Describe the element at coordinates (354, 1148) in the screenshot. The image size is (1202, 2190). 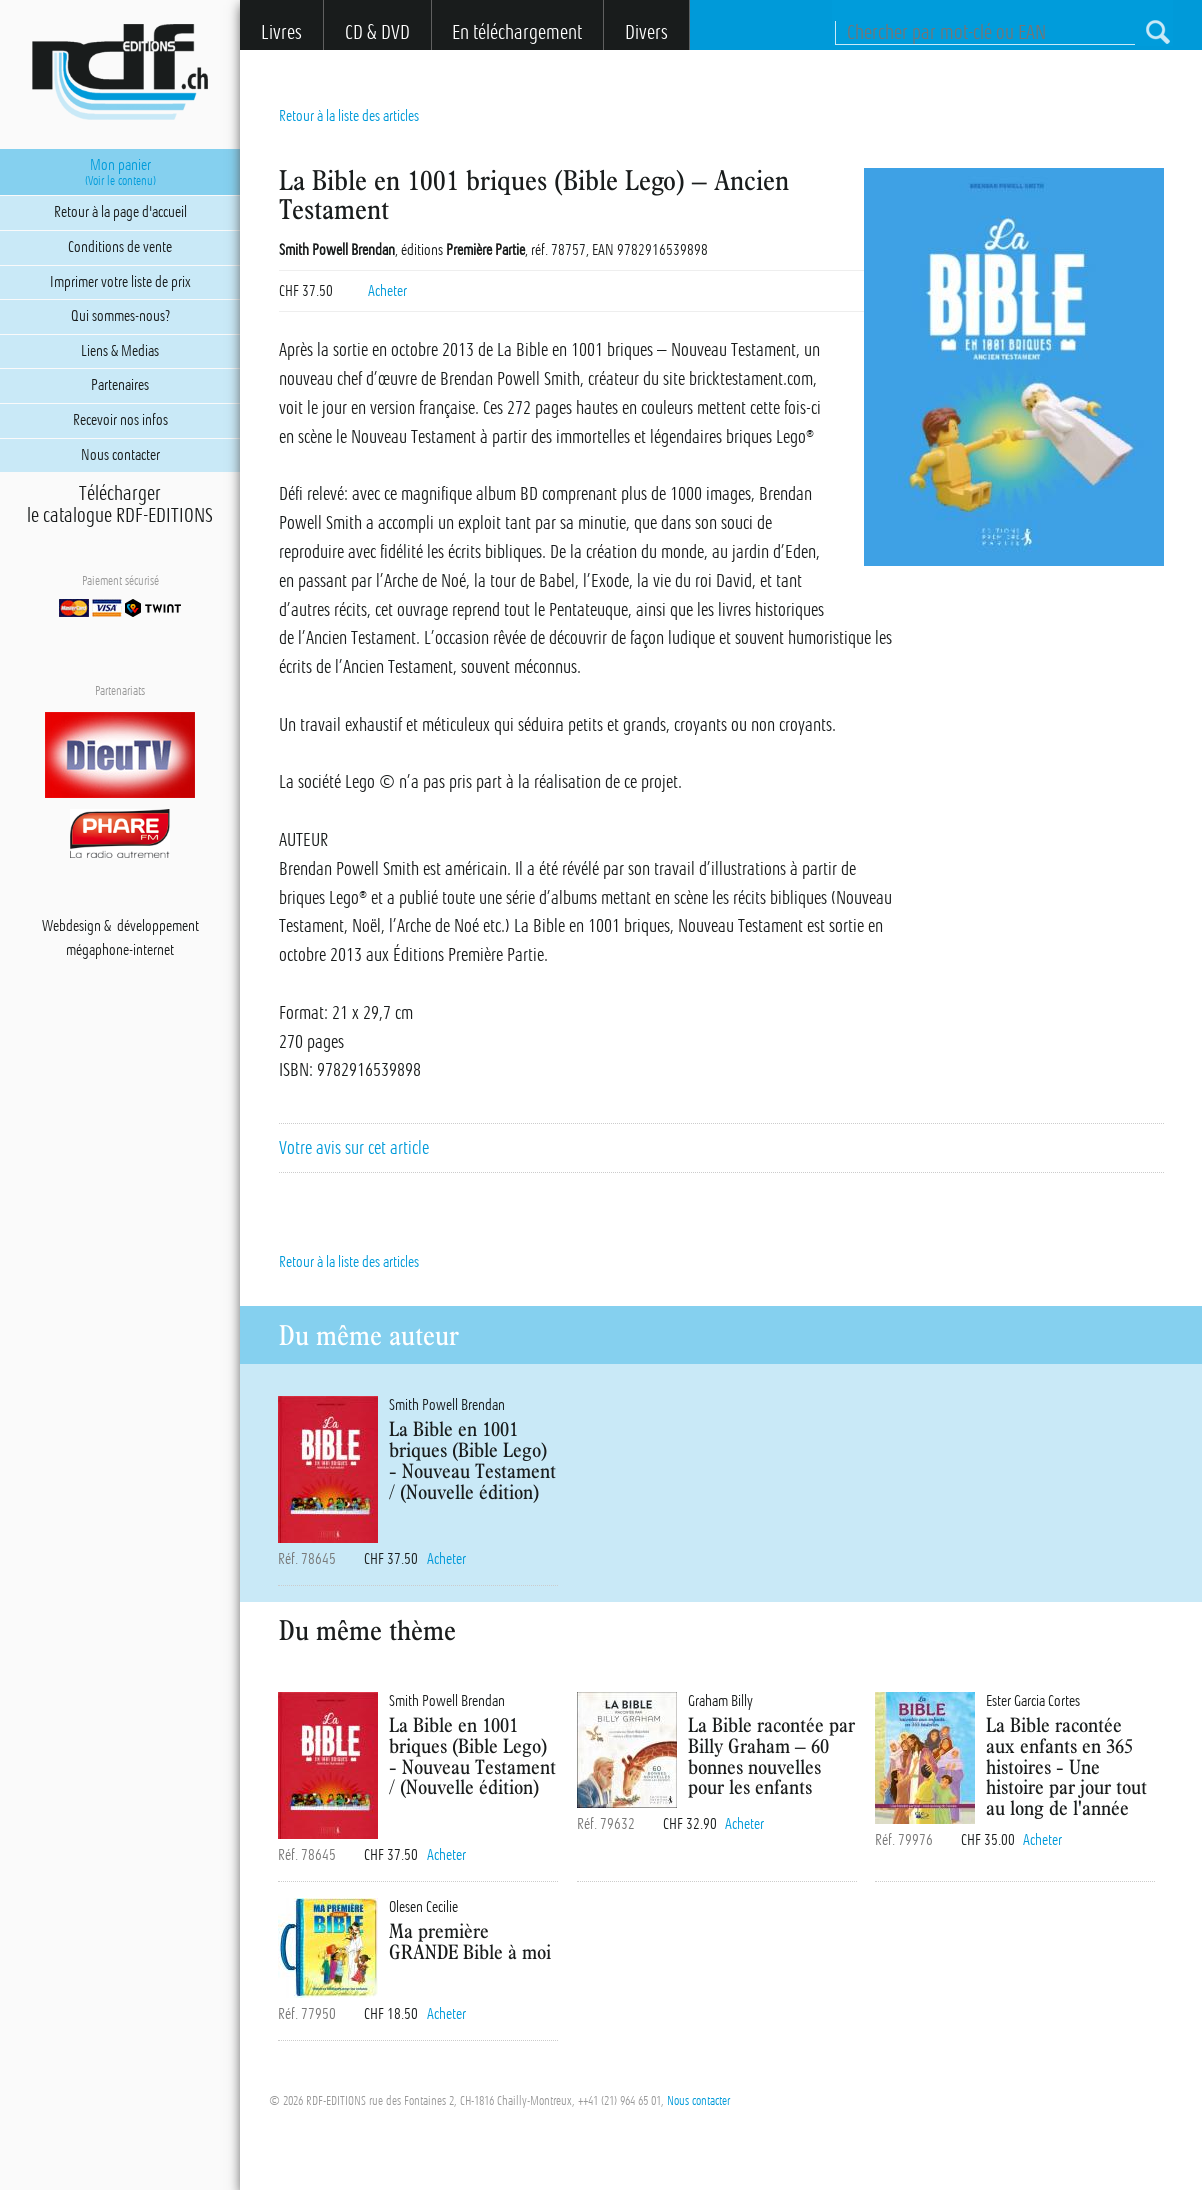
I see `Votre avis sur cet article` at that location.